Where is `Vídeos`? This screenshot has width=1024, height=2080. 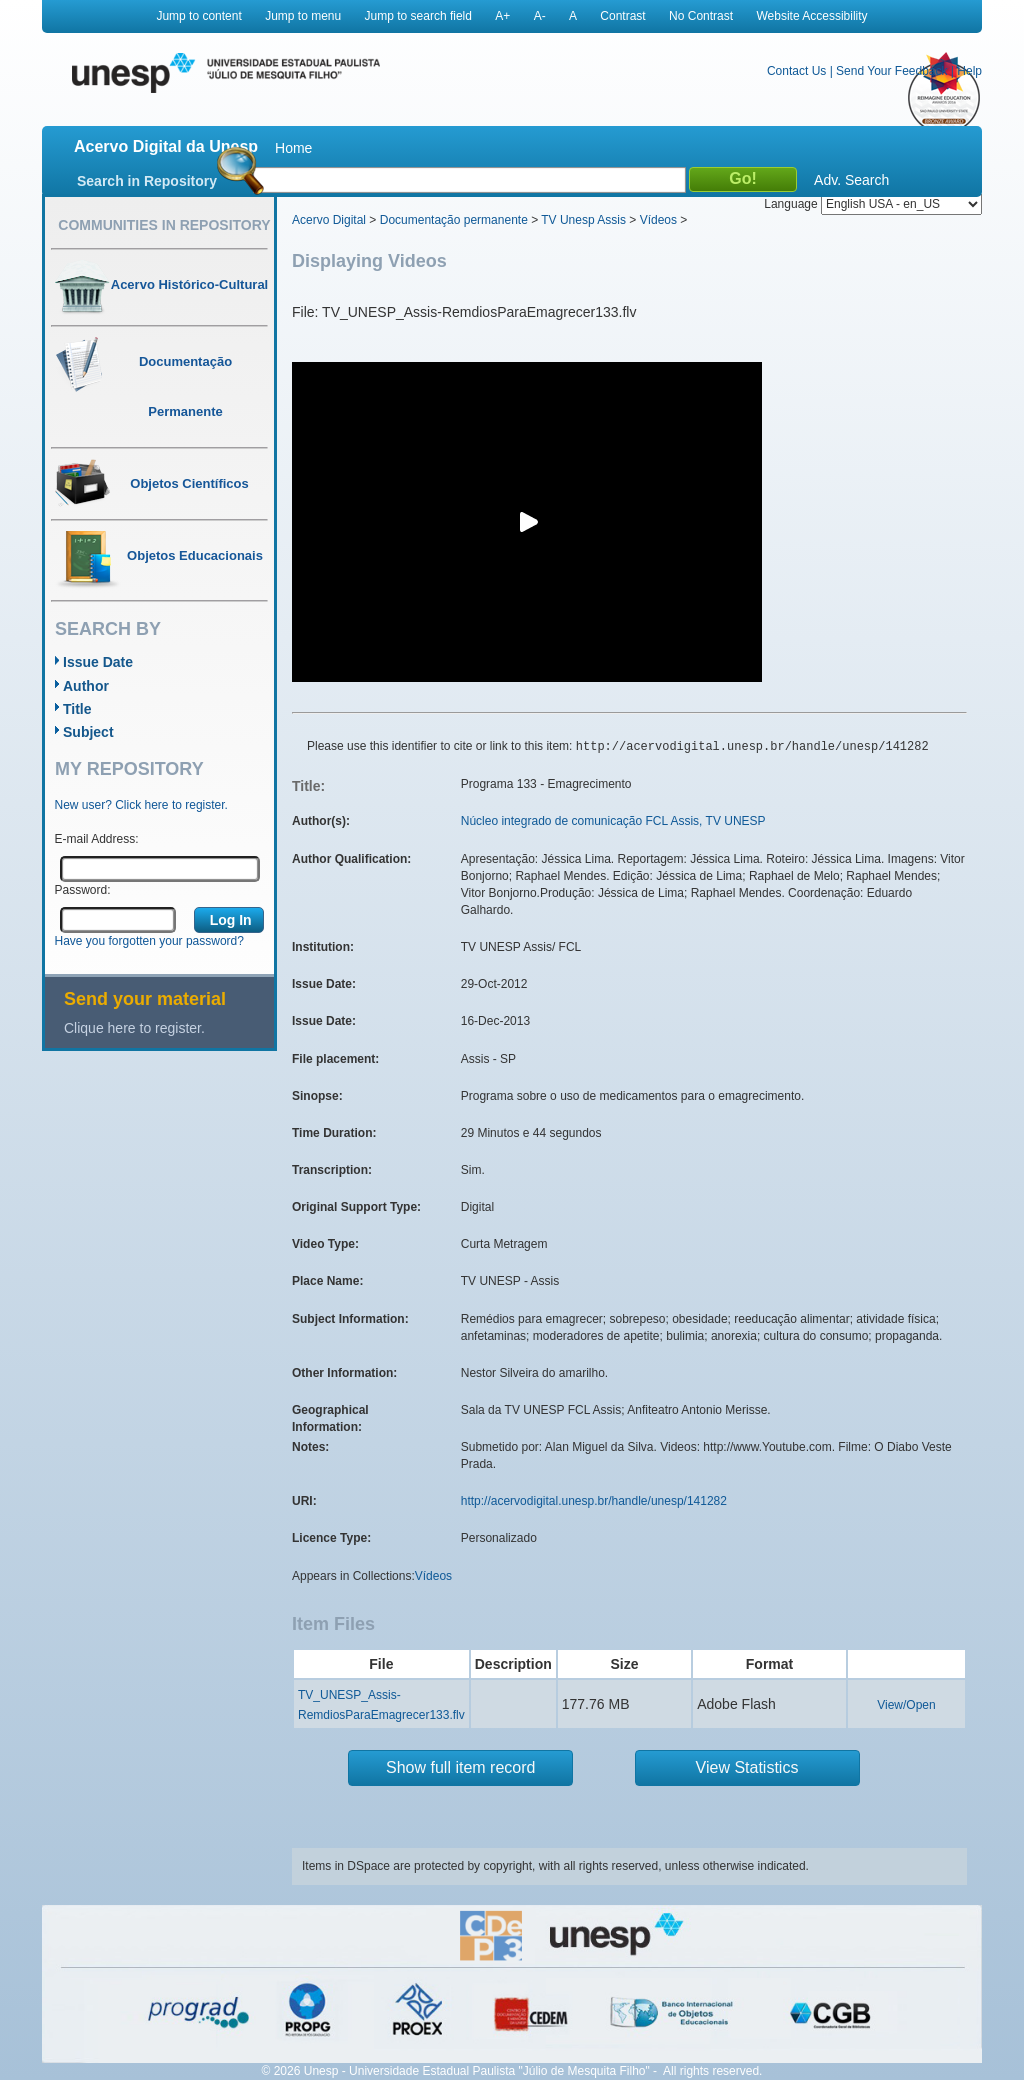 Vídeos is located at coordinates (658, 220).